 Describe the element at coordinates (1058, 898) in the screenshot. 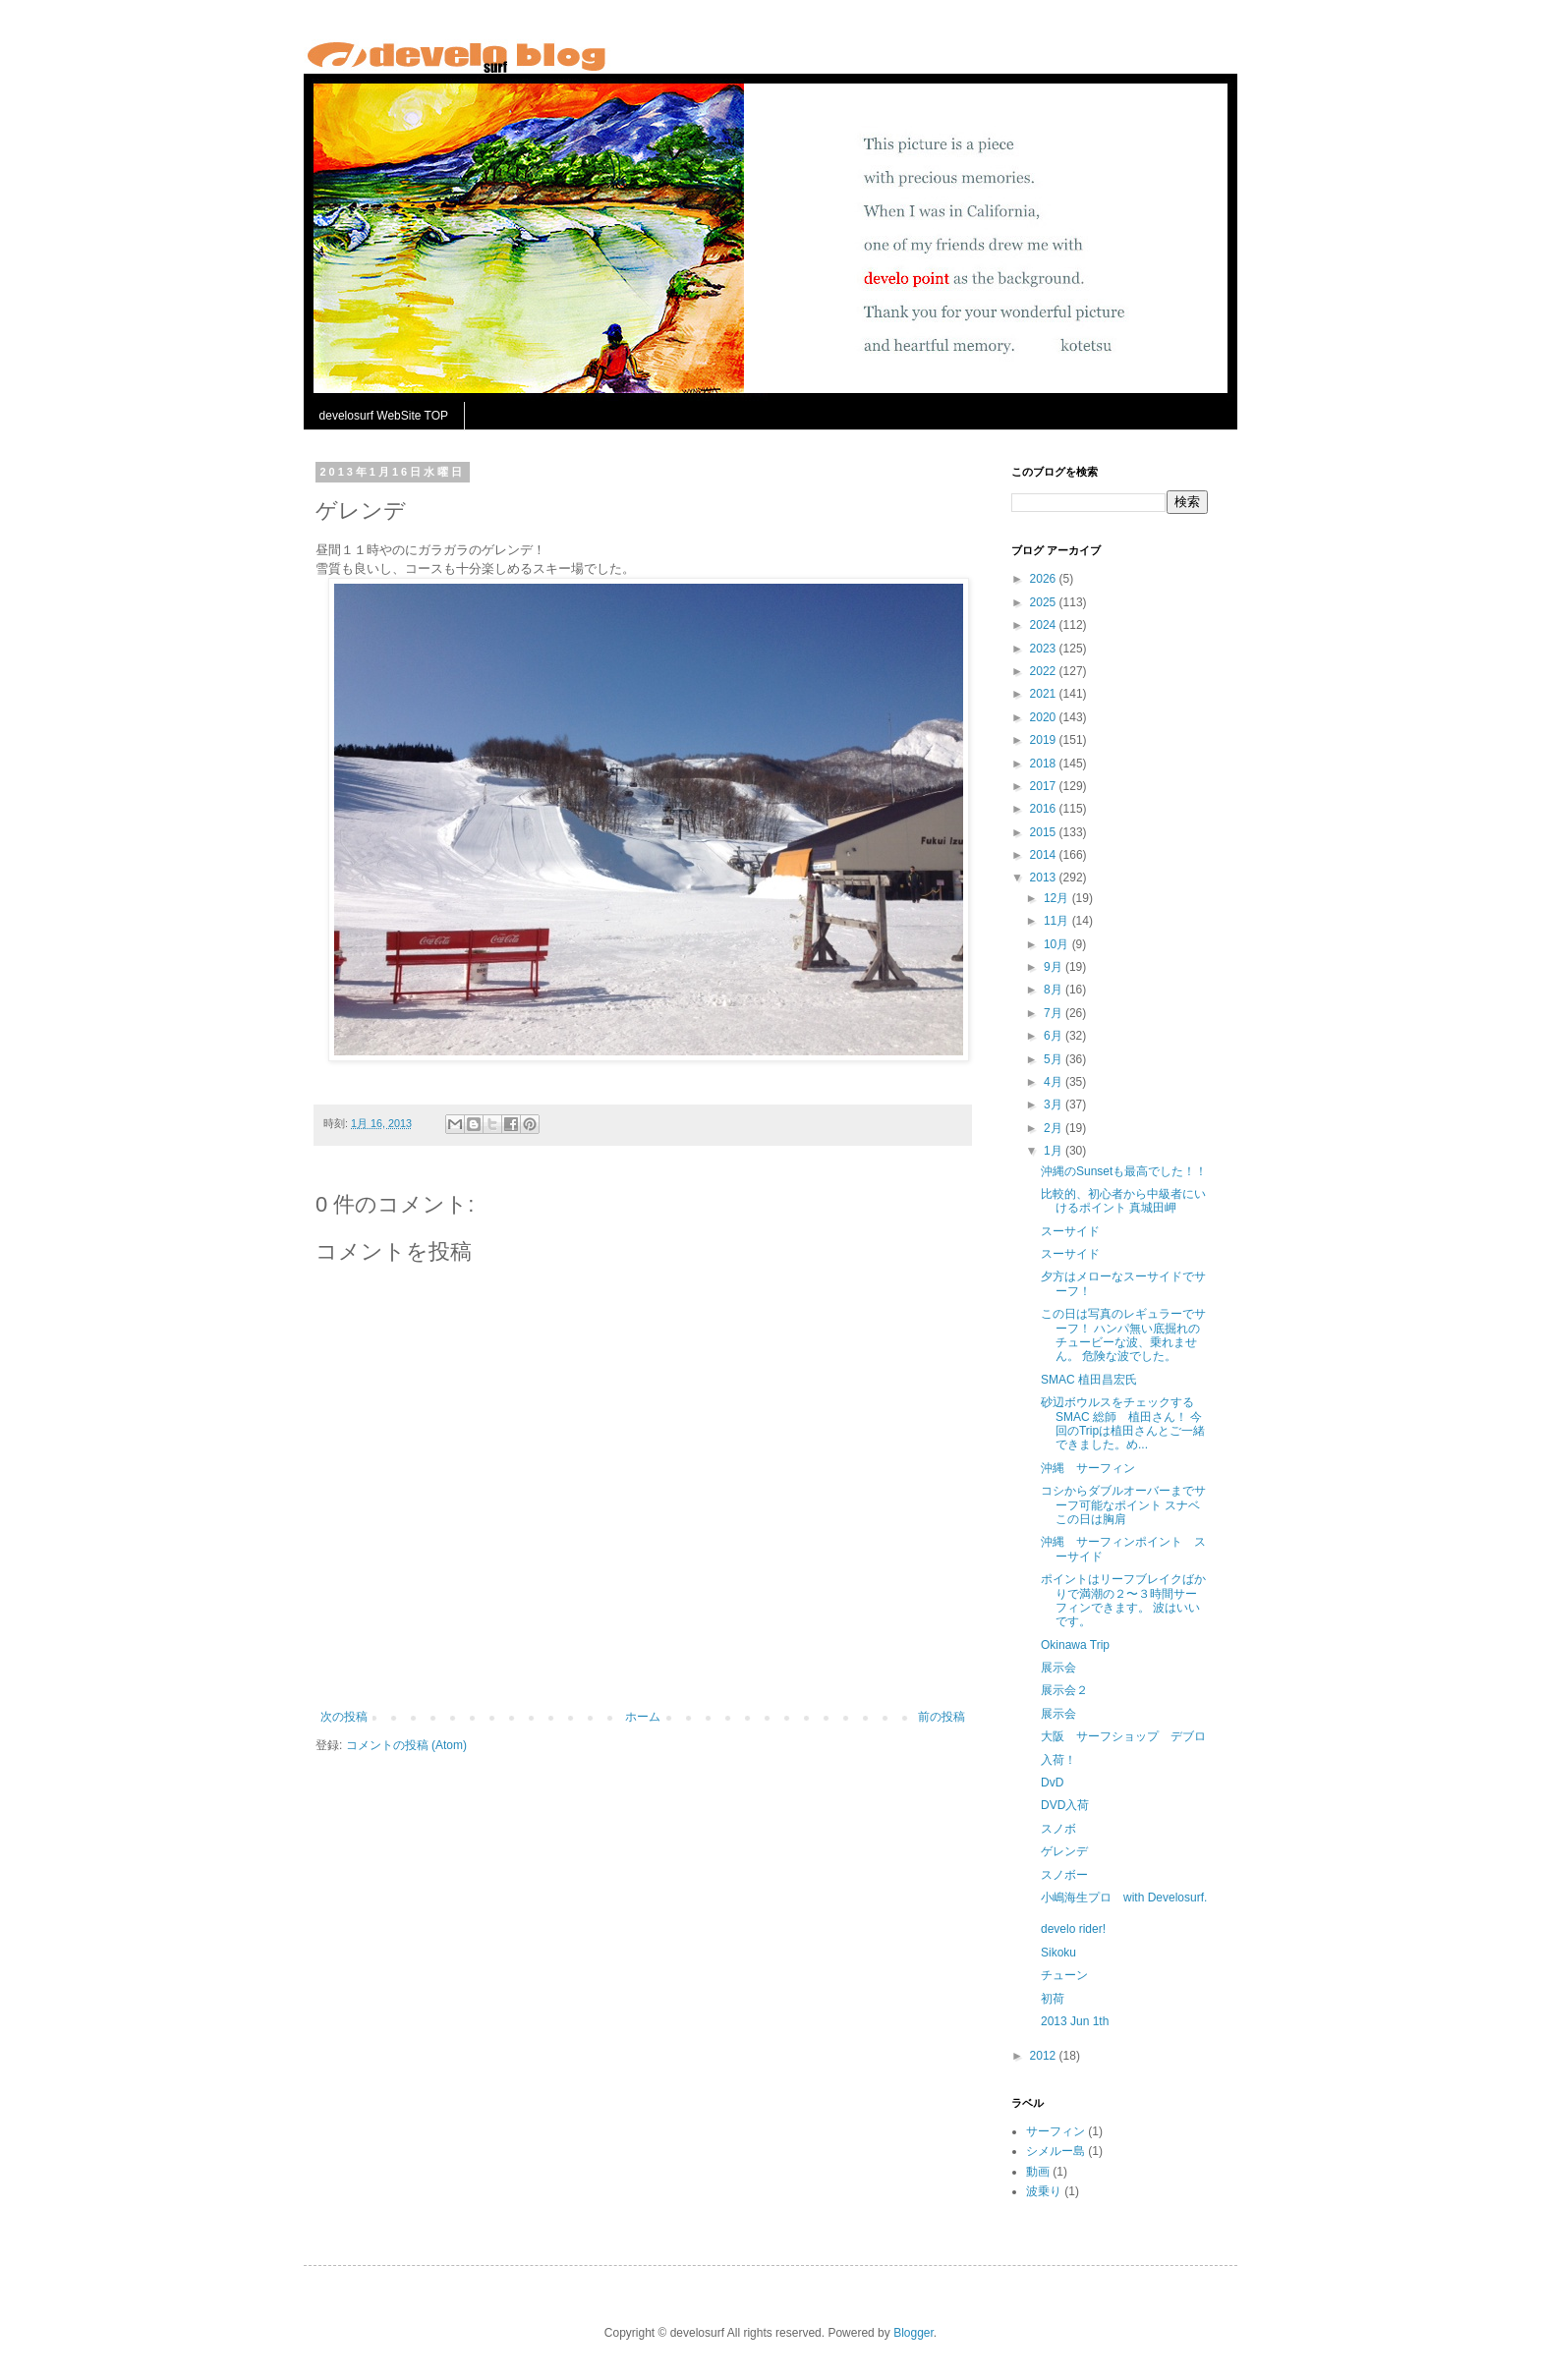

I see `12月` at that location.